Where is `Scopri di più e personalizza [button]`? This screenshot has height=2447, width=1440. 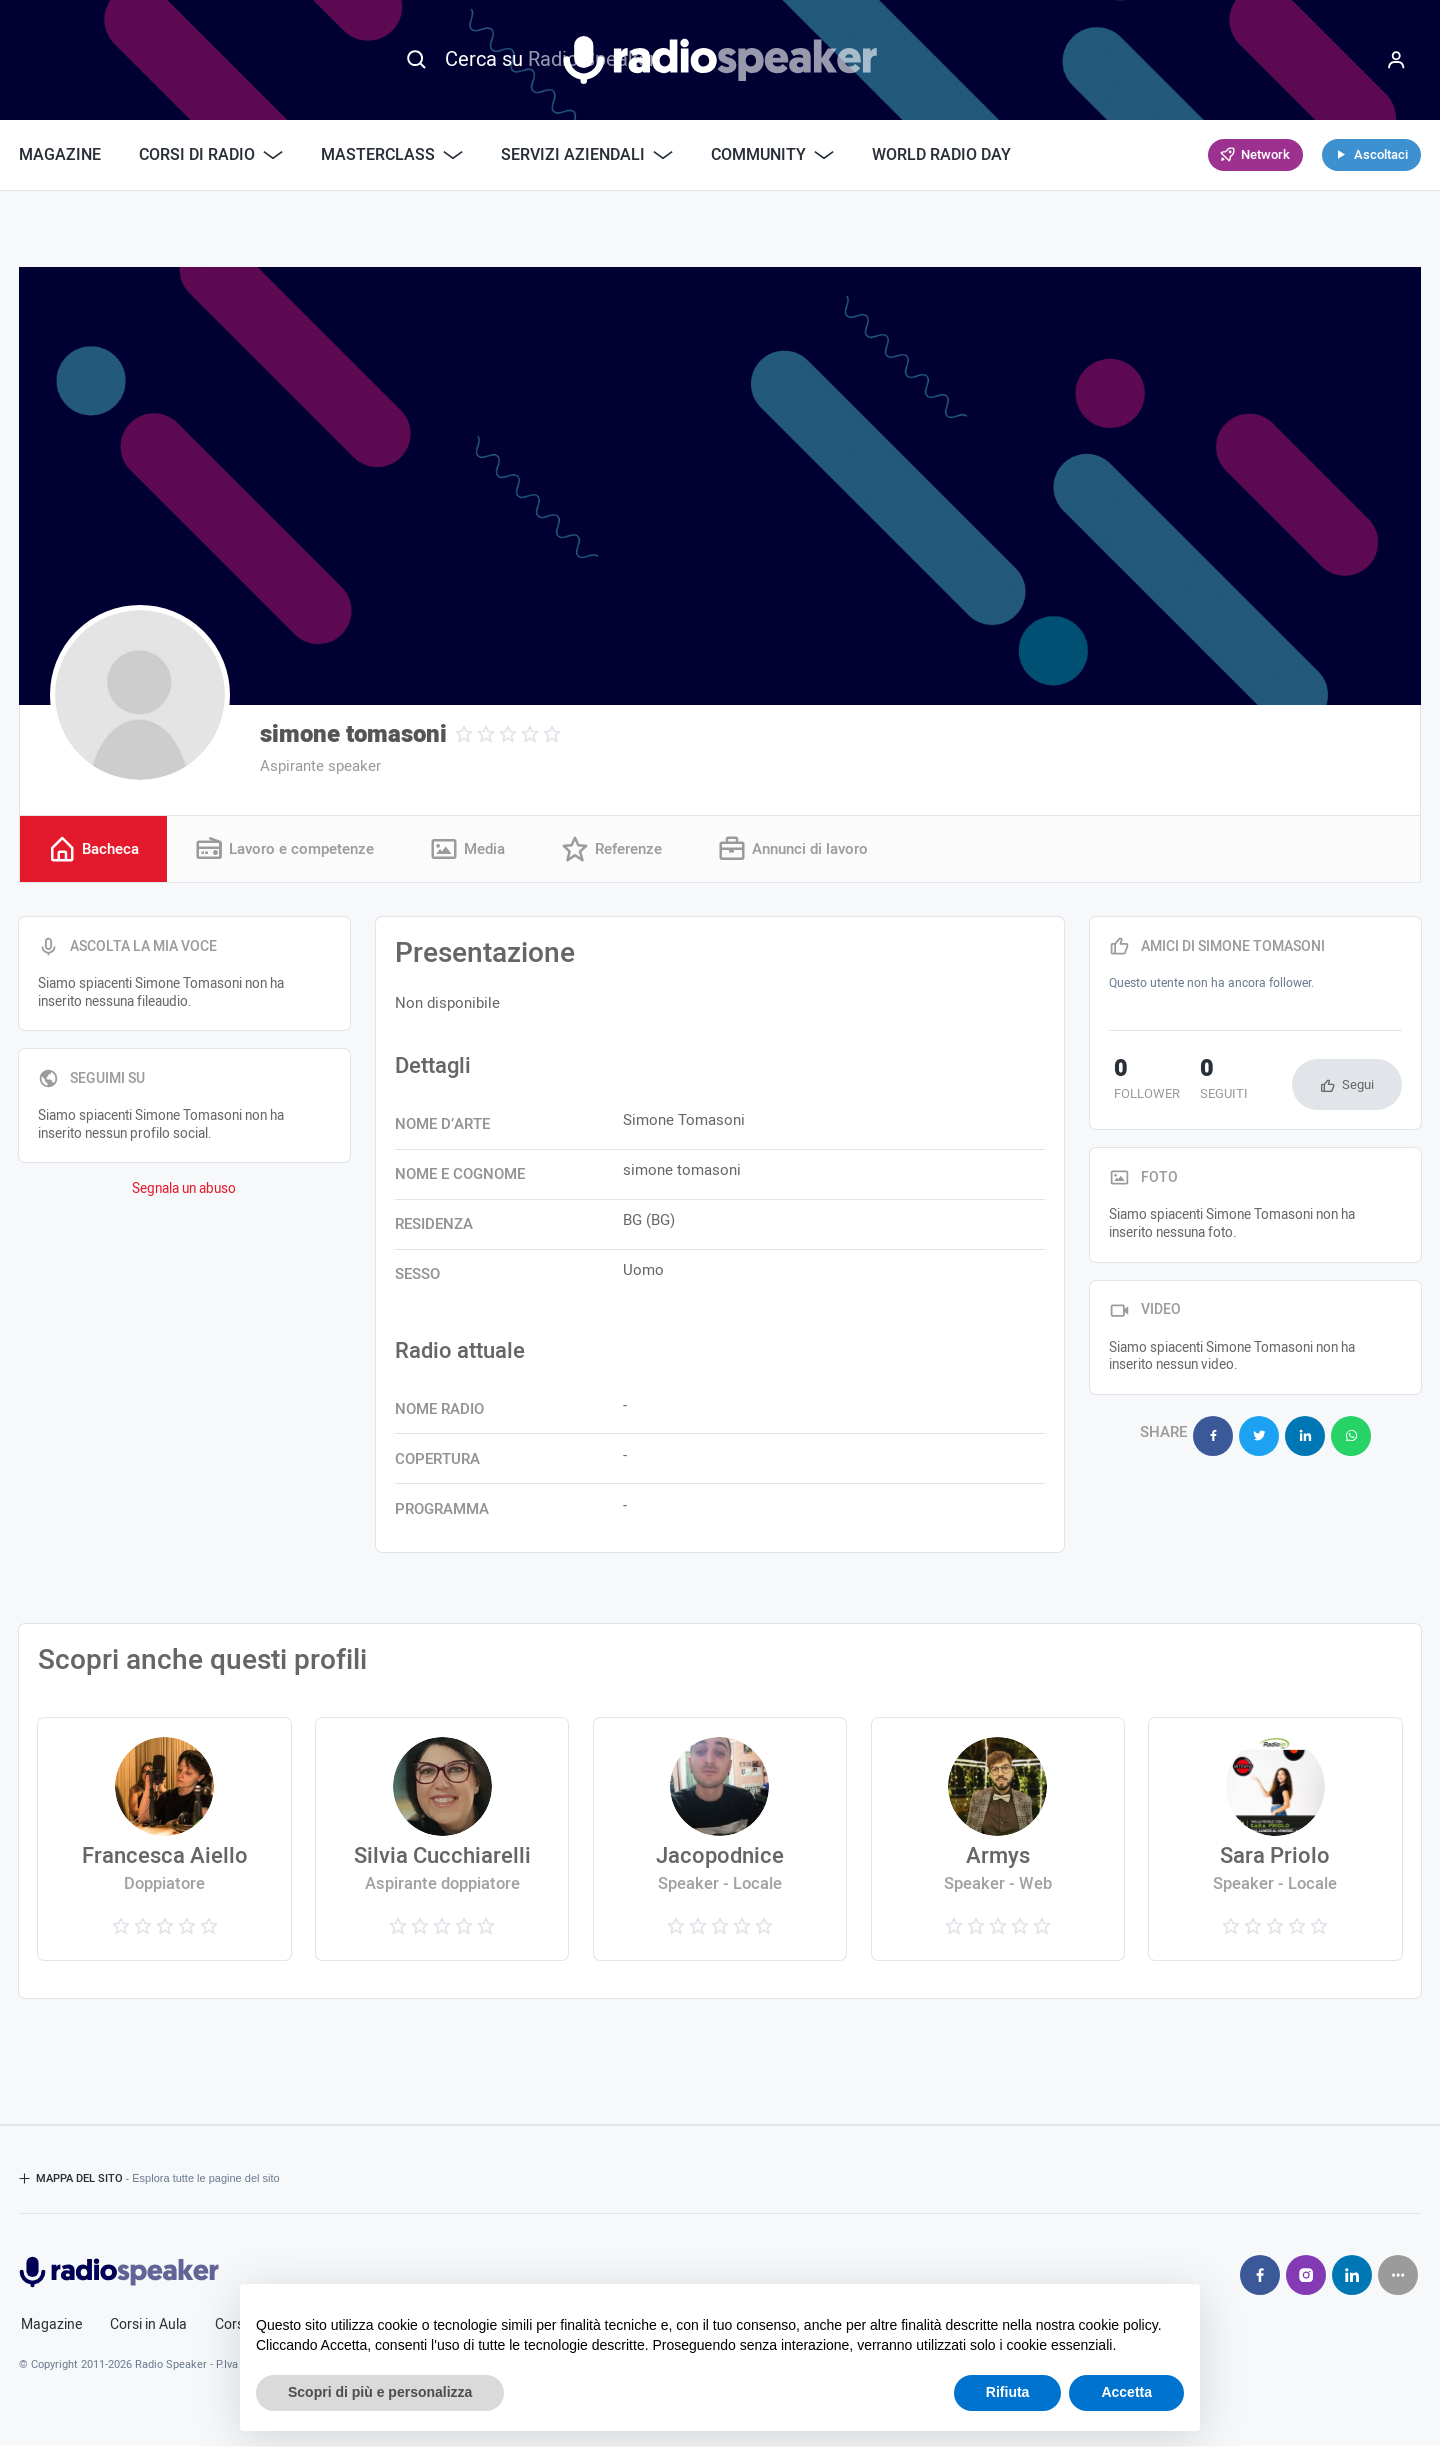 Scopri di più e personalizza [button] is located at coordinates (380, 2392).